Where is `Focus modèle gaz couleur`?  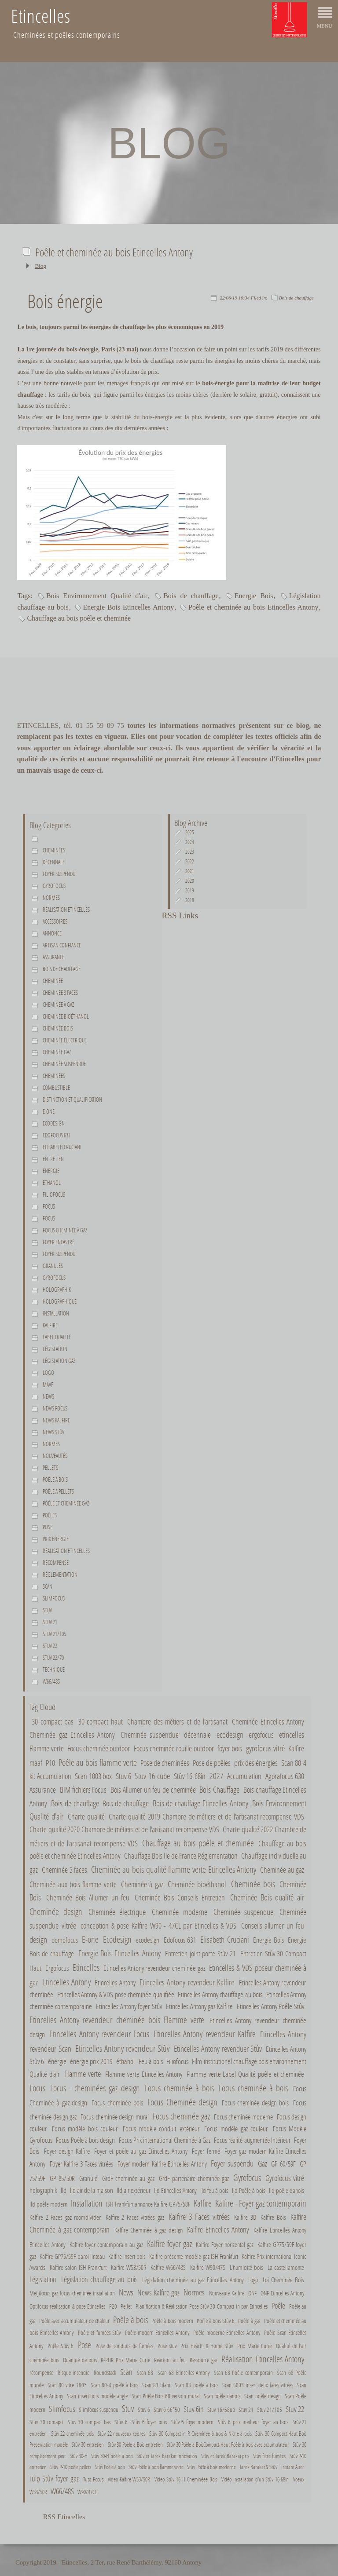
Focus modèle gaz couleur is located at coordinates (236, 2128).